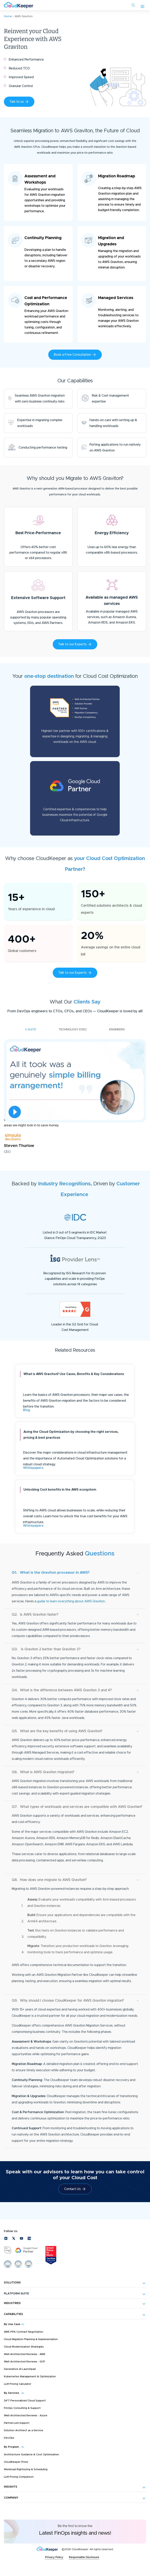 This screenshot has width=150, height=2576. Describe the element at coordinates (24, 2368) in the screenshot. I see `Well-Architected Reviews - AWS` at that location.